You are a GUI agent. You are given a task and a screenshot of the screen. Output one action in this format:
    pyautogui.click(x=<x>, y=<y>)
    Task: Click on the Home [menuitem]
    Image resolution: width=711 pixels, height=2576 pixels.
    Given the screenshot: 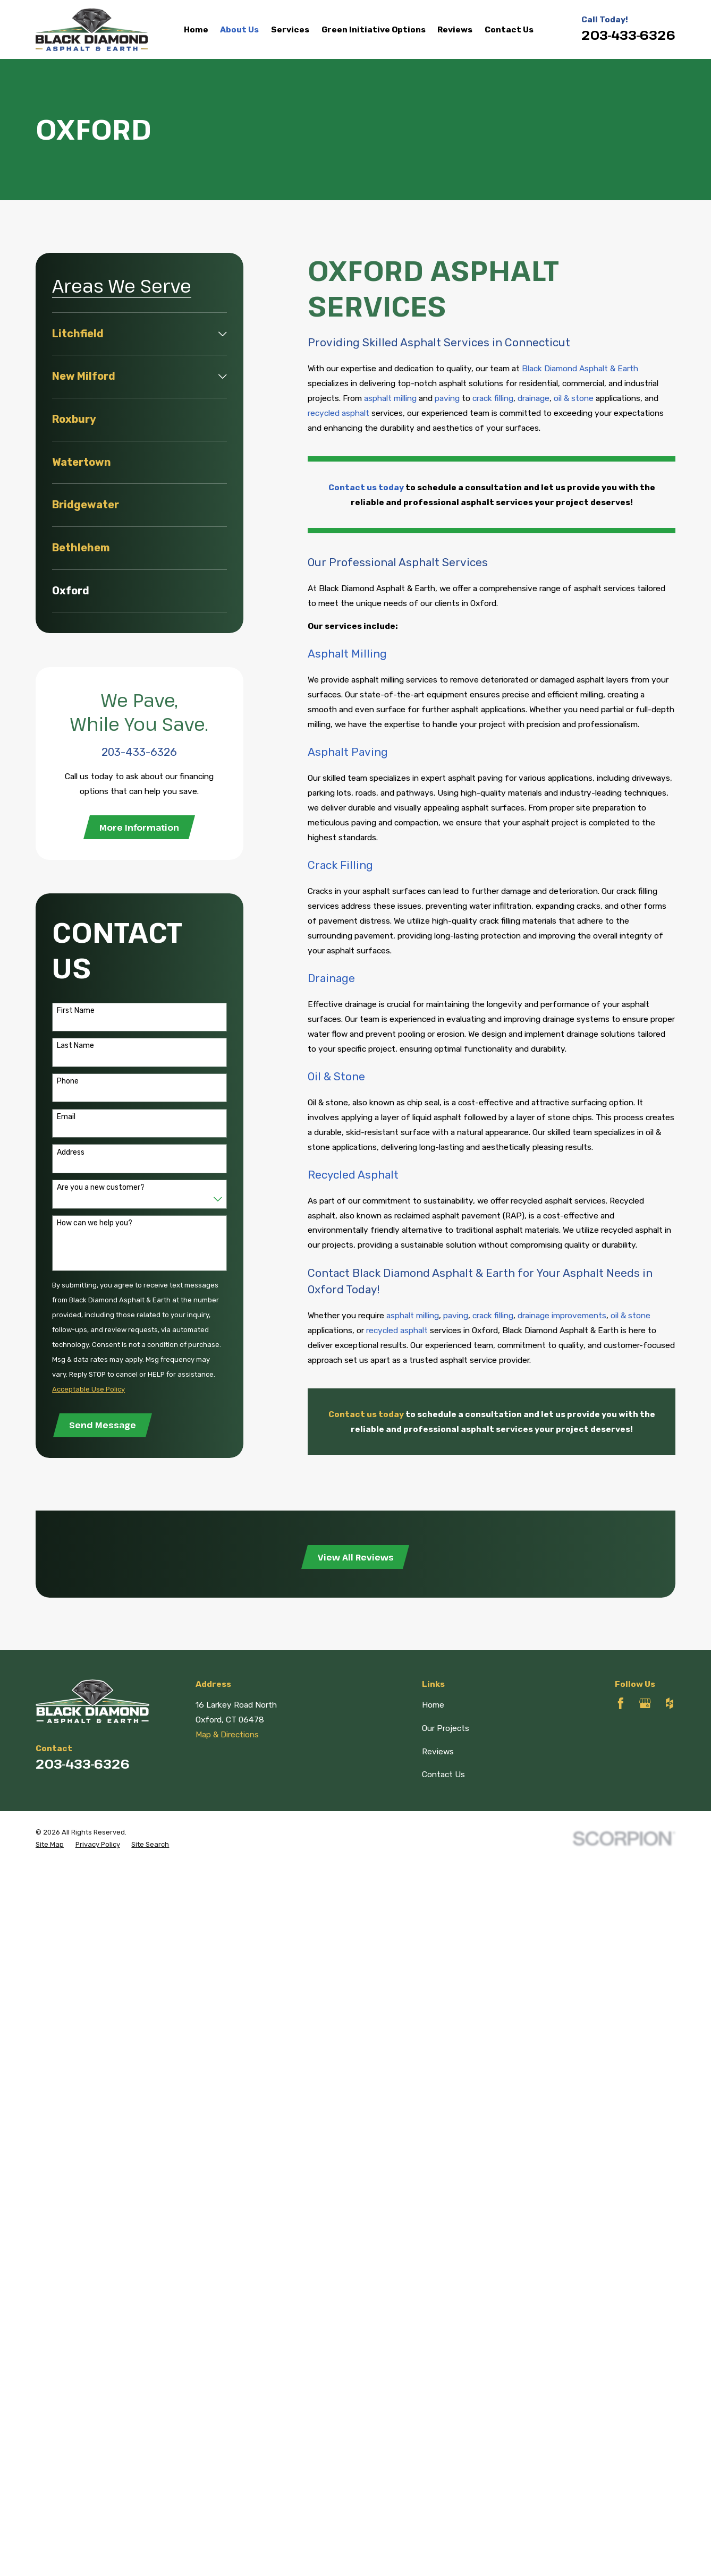 What is the action you would take?
    pyautogui.click(x=196, y=29)
    